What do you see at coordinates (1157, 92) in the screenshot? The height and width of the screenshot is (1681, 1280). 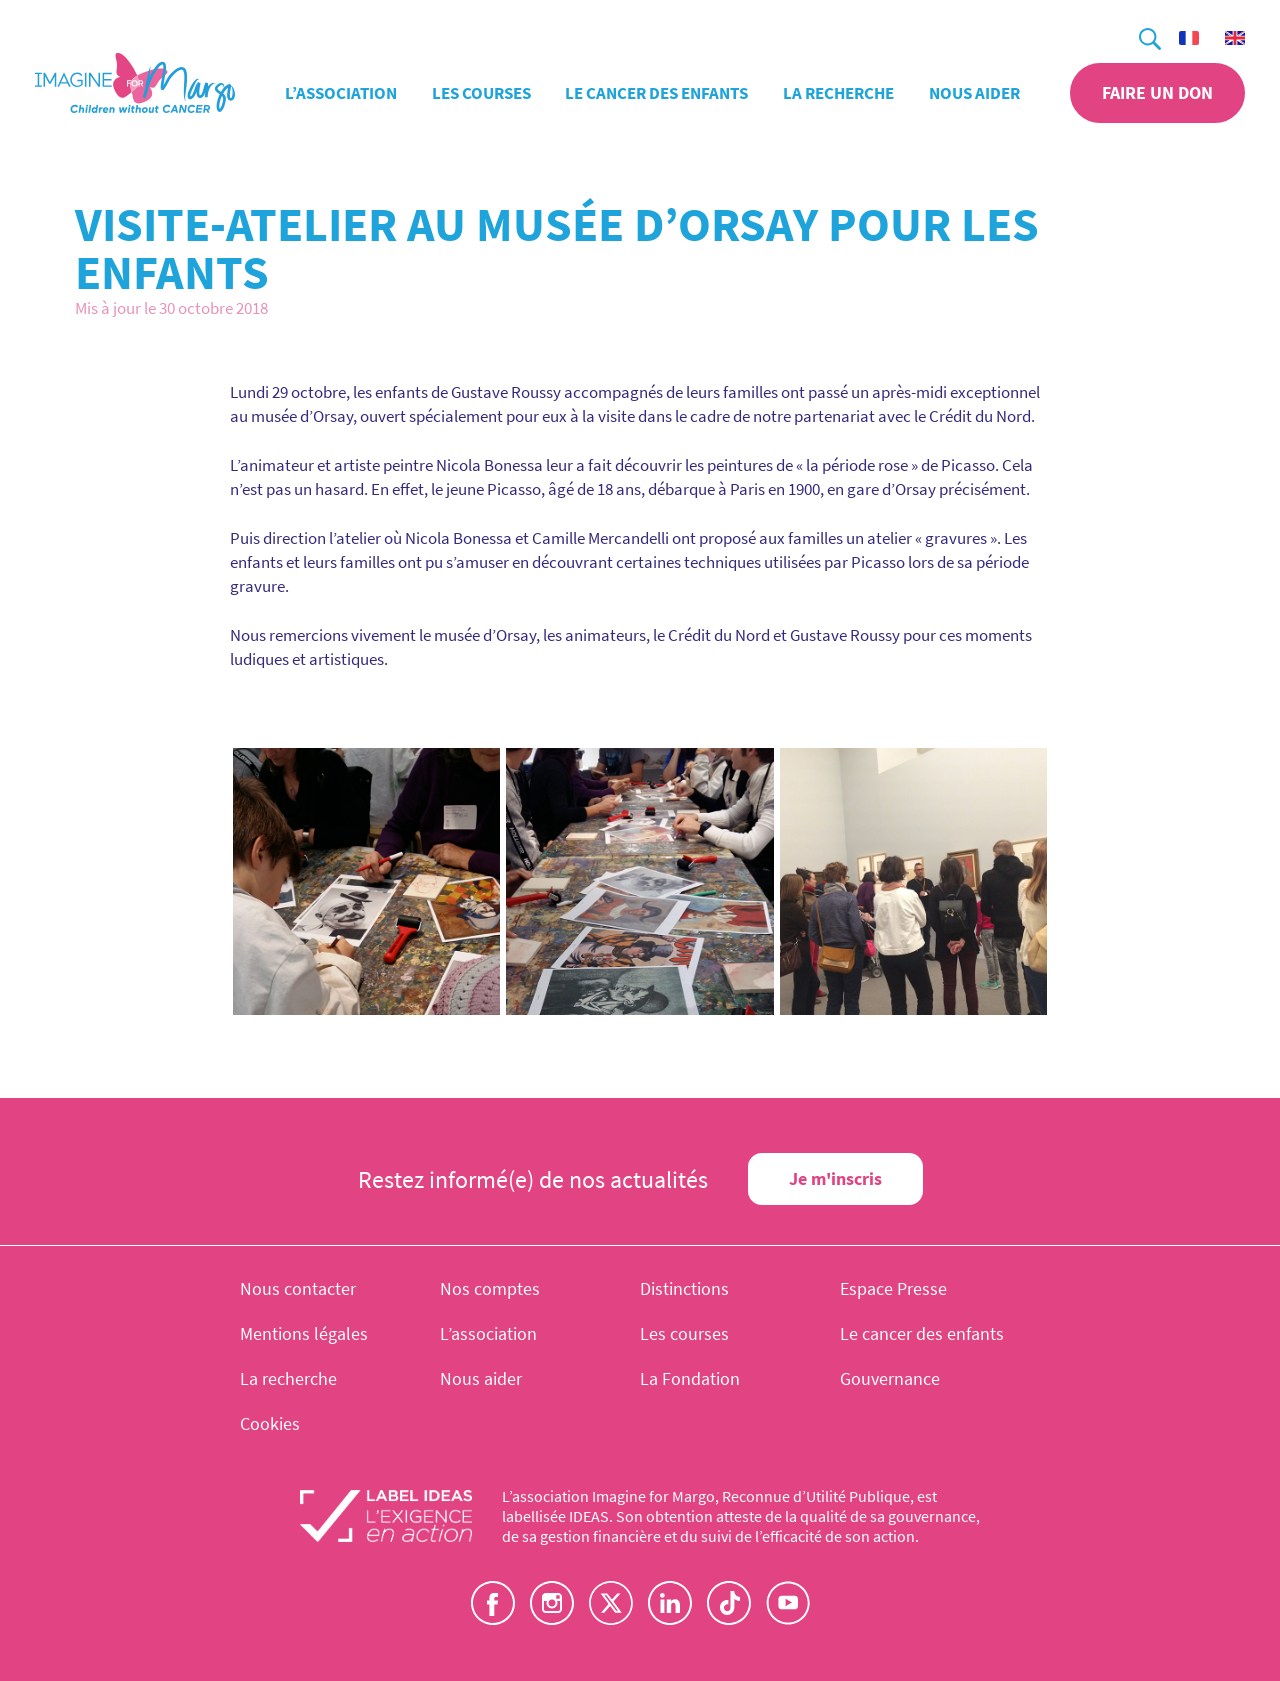 I see `Faire un don` at bounding box center [1157, 92].